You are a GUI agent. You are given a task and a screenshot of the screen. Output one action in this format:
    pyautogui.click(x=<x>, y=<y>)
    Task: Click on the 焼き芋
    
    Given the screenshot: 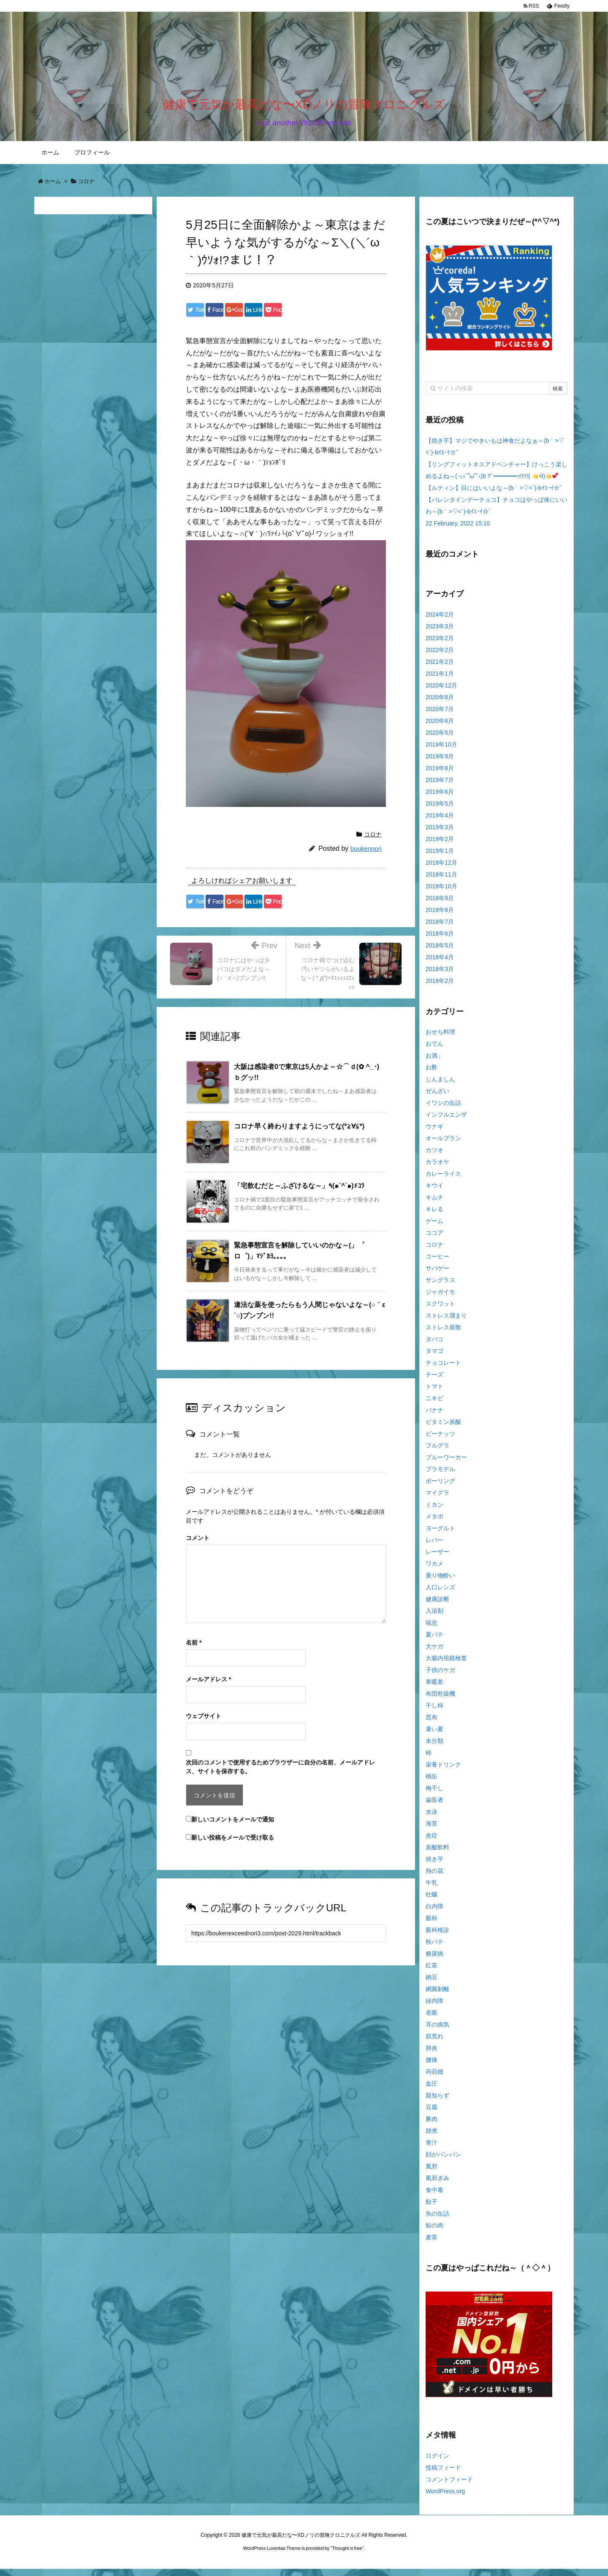 What is the action you would take?
    pyautogui.click(x=434, y=1866)
    